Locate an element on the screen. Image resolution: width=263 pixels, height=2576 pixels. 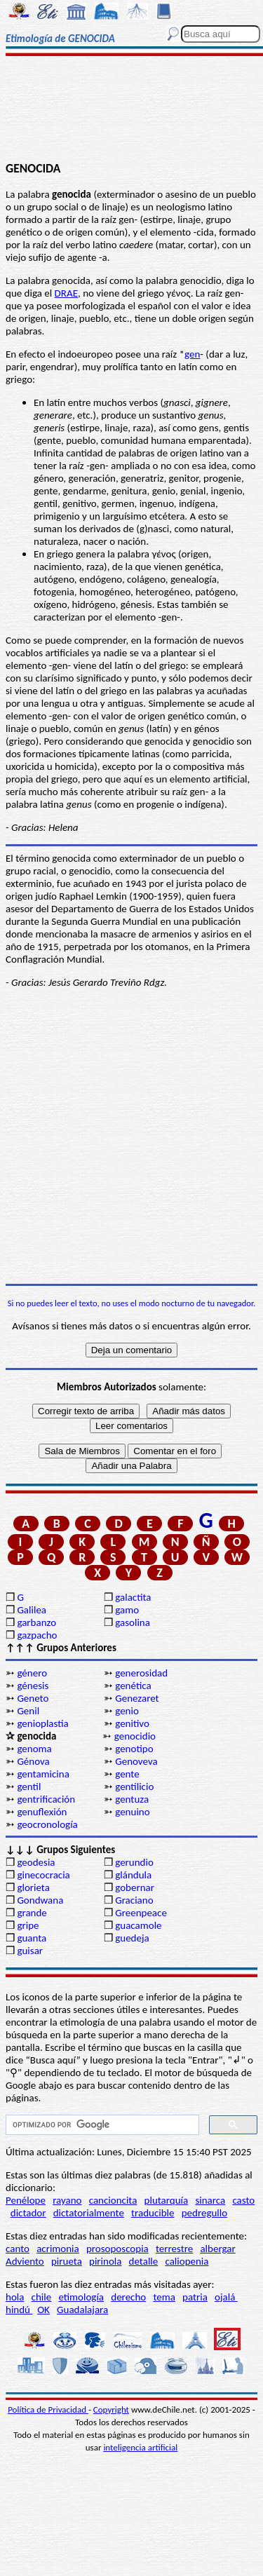
genio is located at coordinates (127, 1710).